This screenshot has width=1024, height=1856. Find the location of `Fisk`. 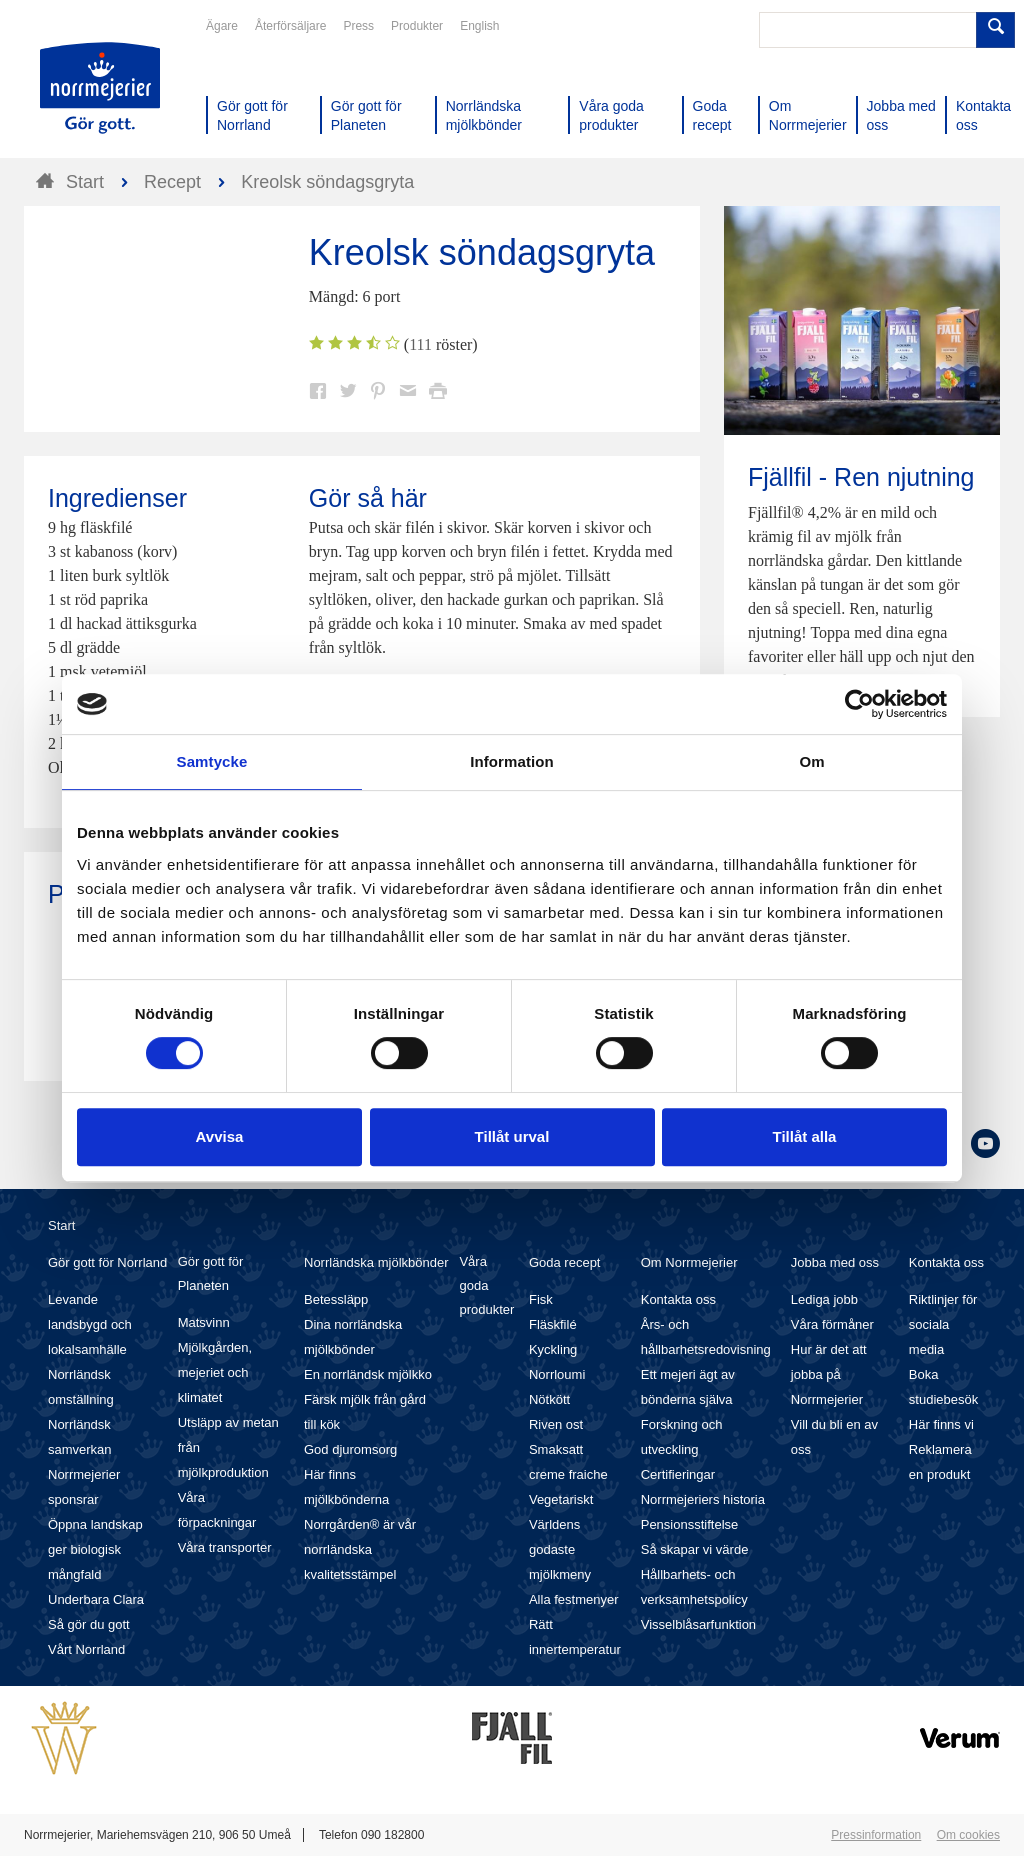

Fisk is located at coordinates (541, 1299).